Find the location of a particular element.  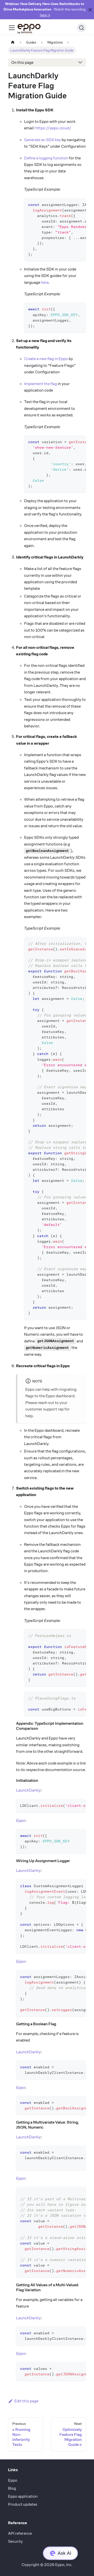

[Close] is located at coordinates (90, 9).